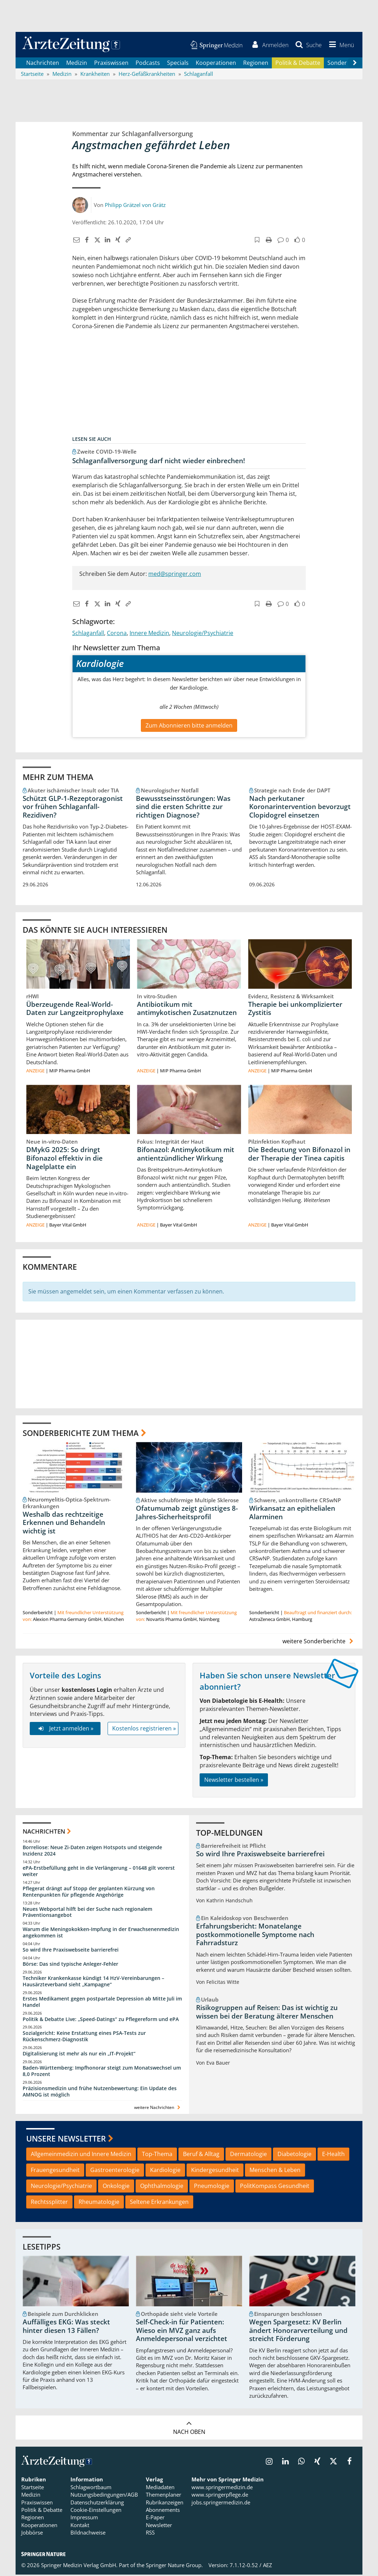 The width and height of the screenshot is (378, 2576). I want to click on med@springer.com, so click(174, 575).